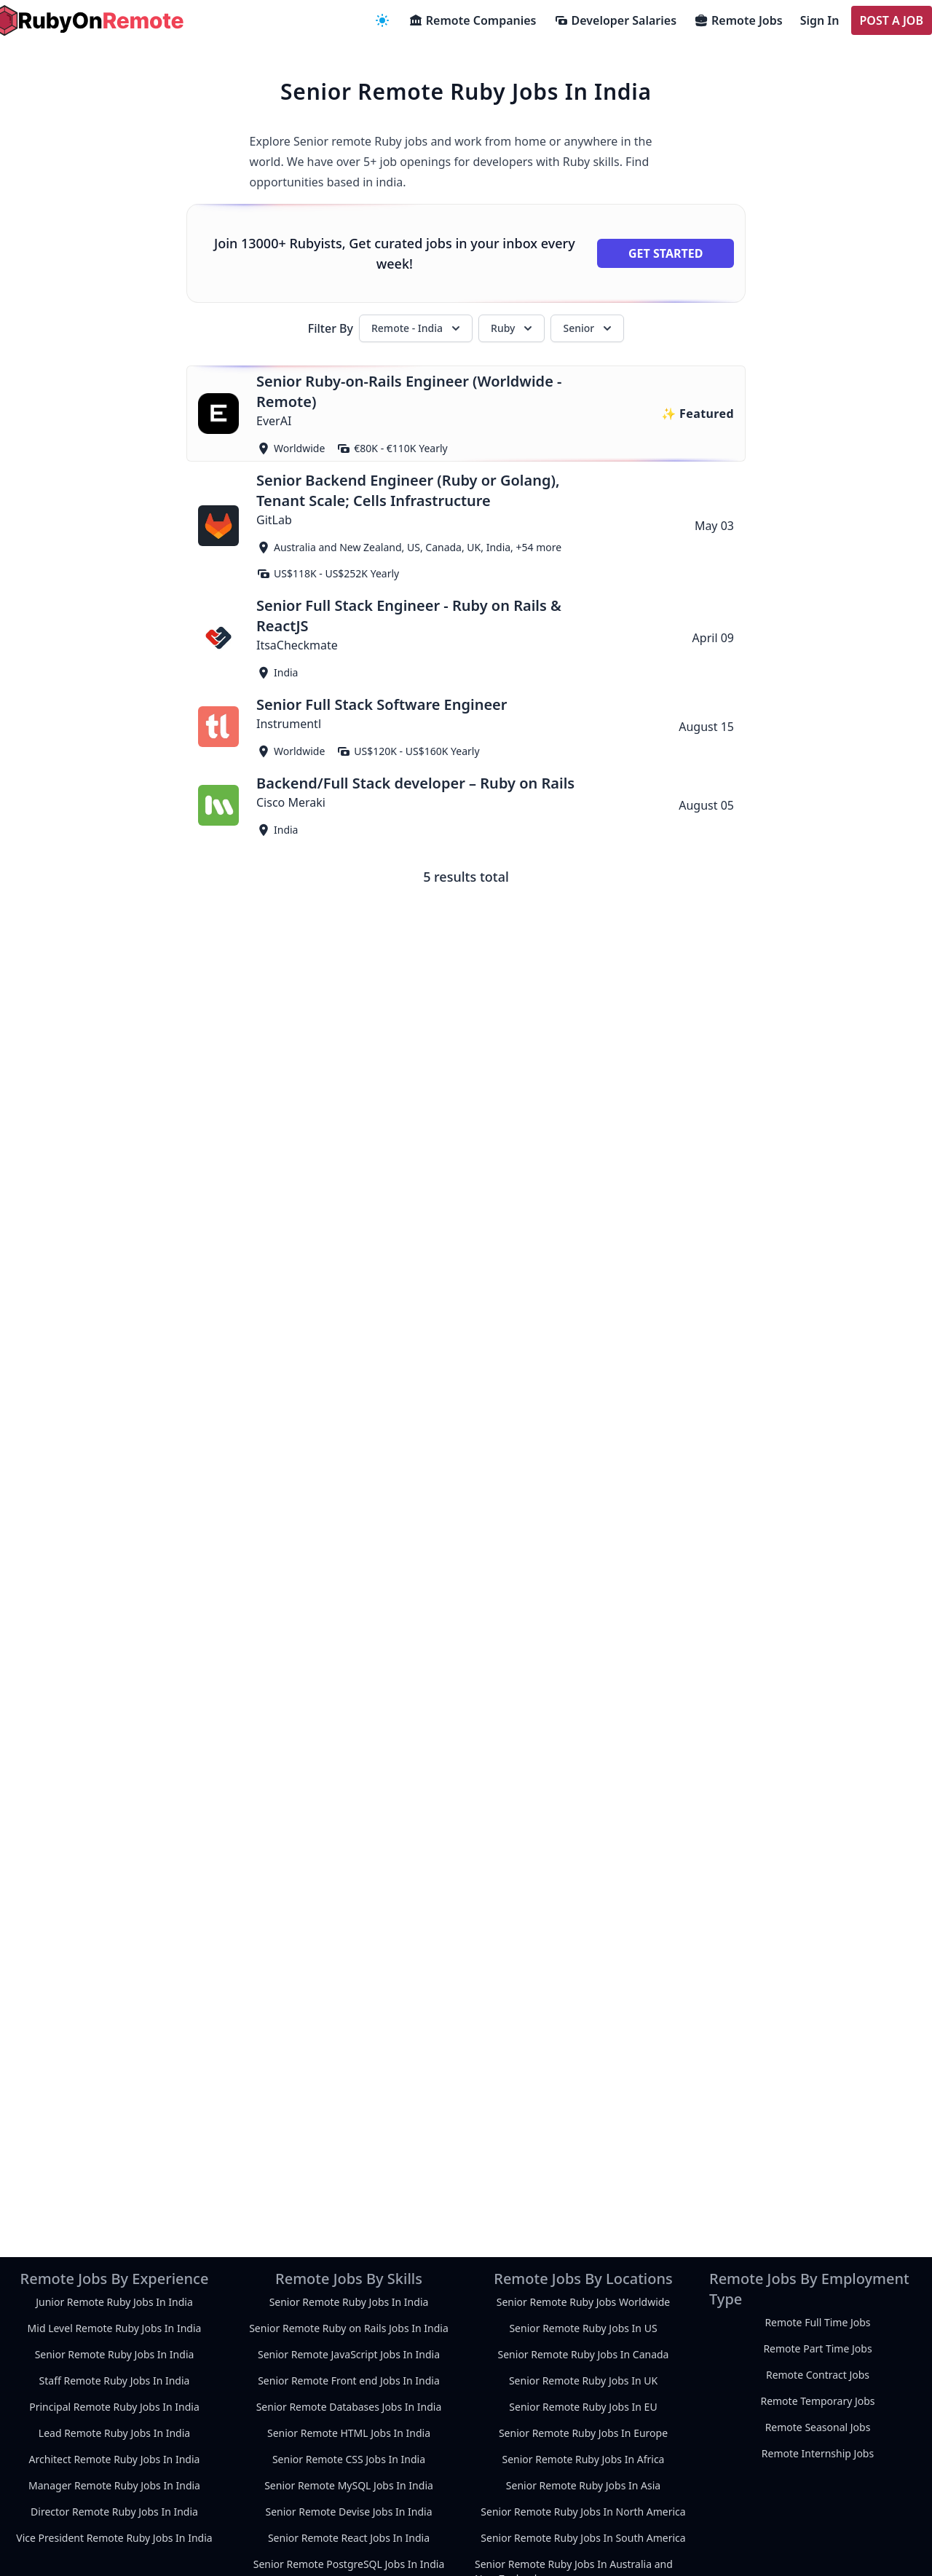  What do you see at coordinates (348, 2511) in the screenshot?
I see `Senior Remote Devise Jobs In India` at bounding box center [348, 2511].